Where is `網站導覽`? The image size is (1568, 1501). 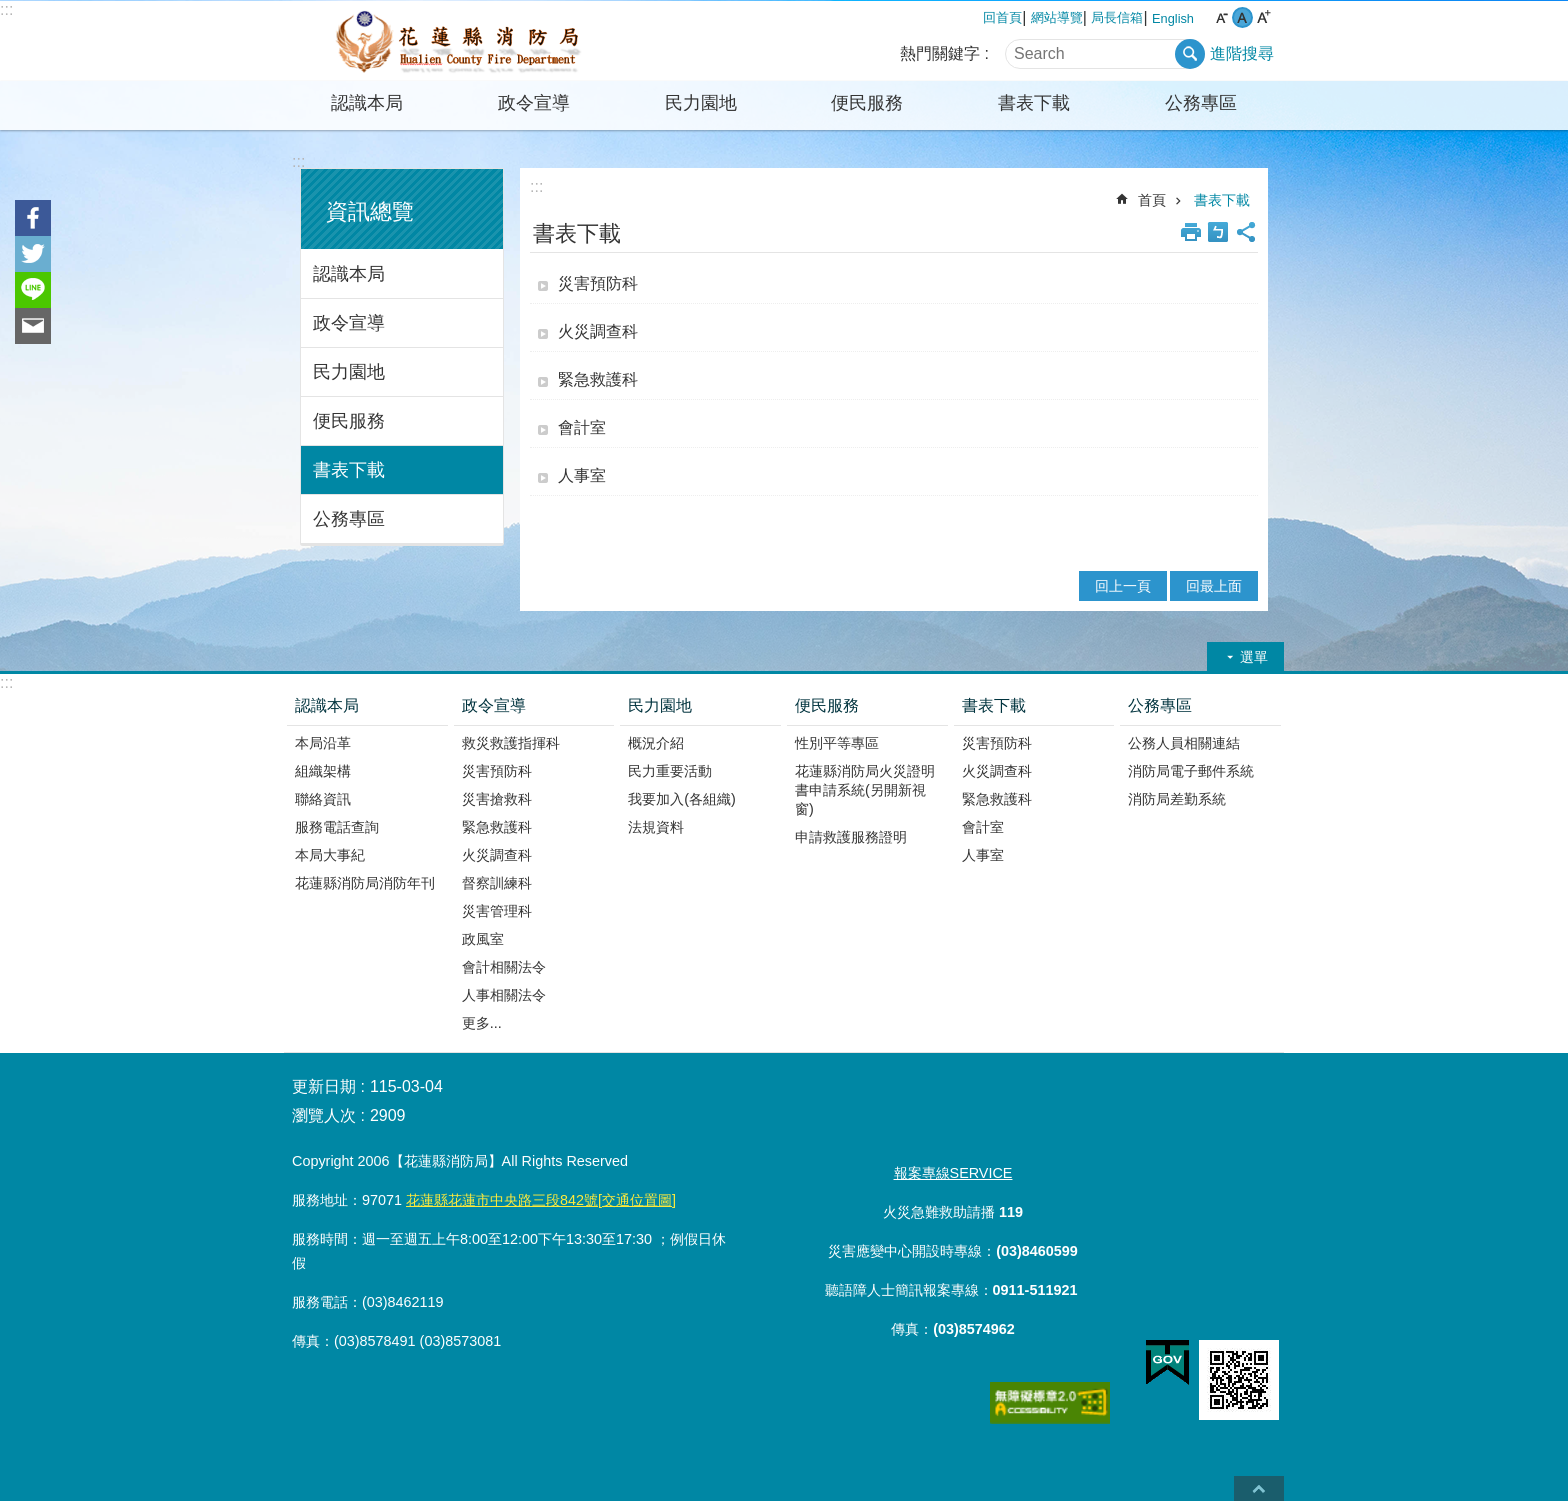
網站導覽 is located at coordinates (1057, 17).